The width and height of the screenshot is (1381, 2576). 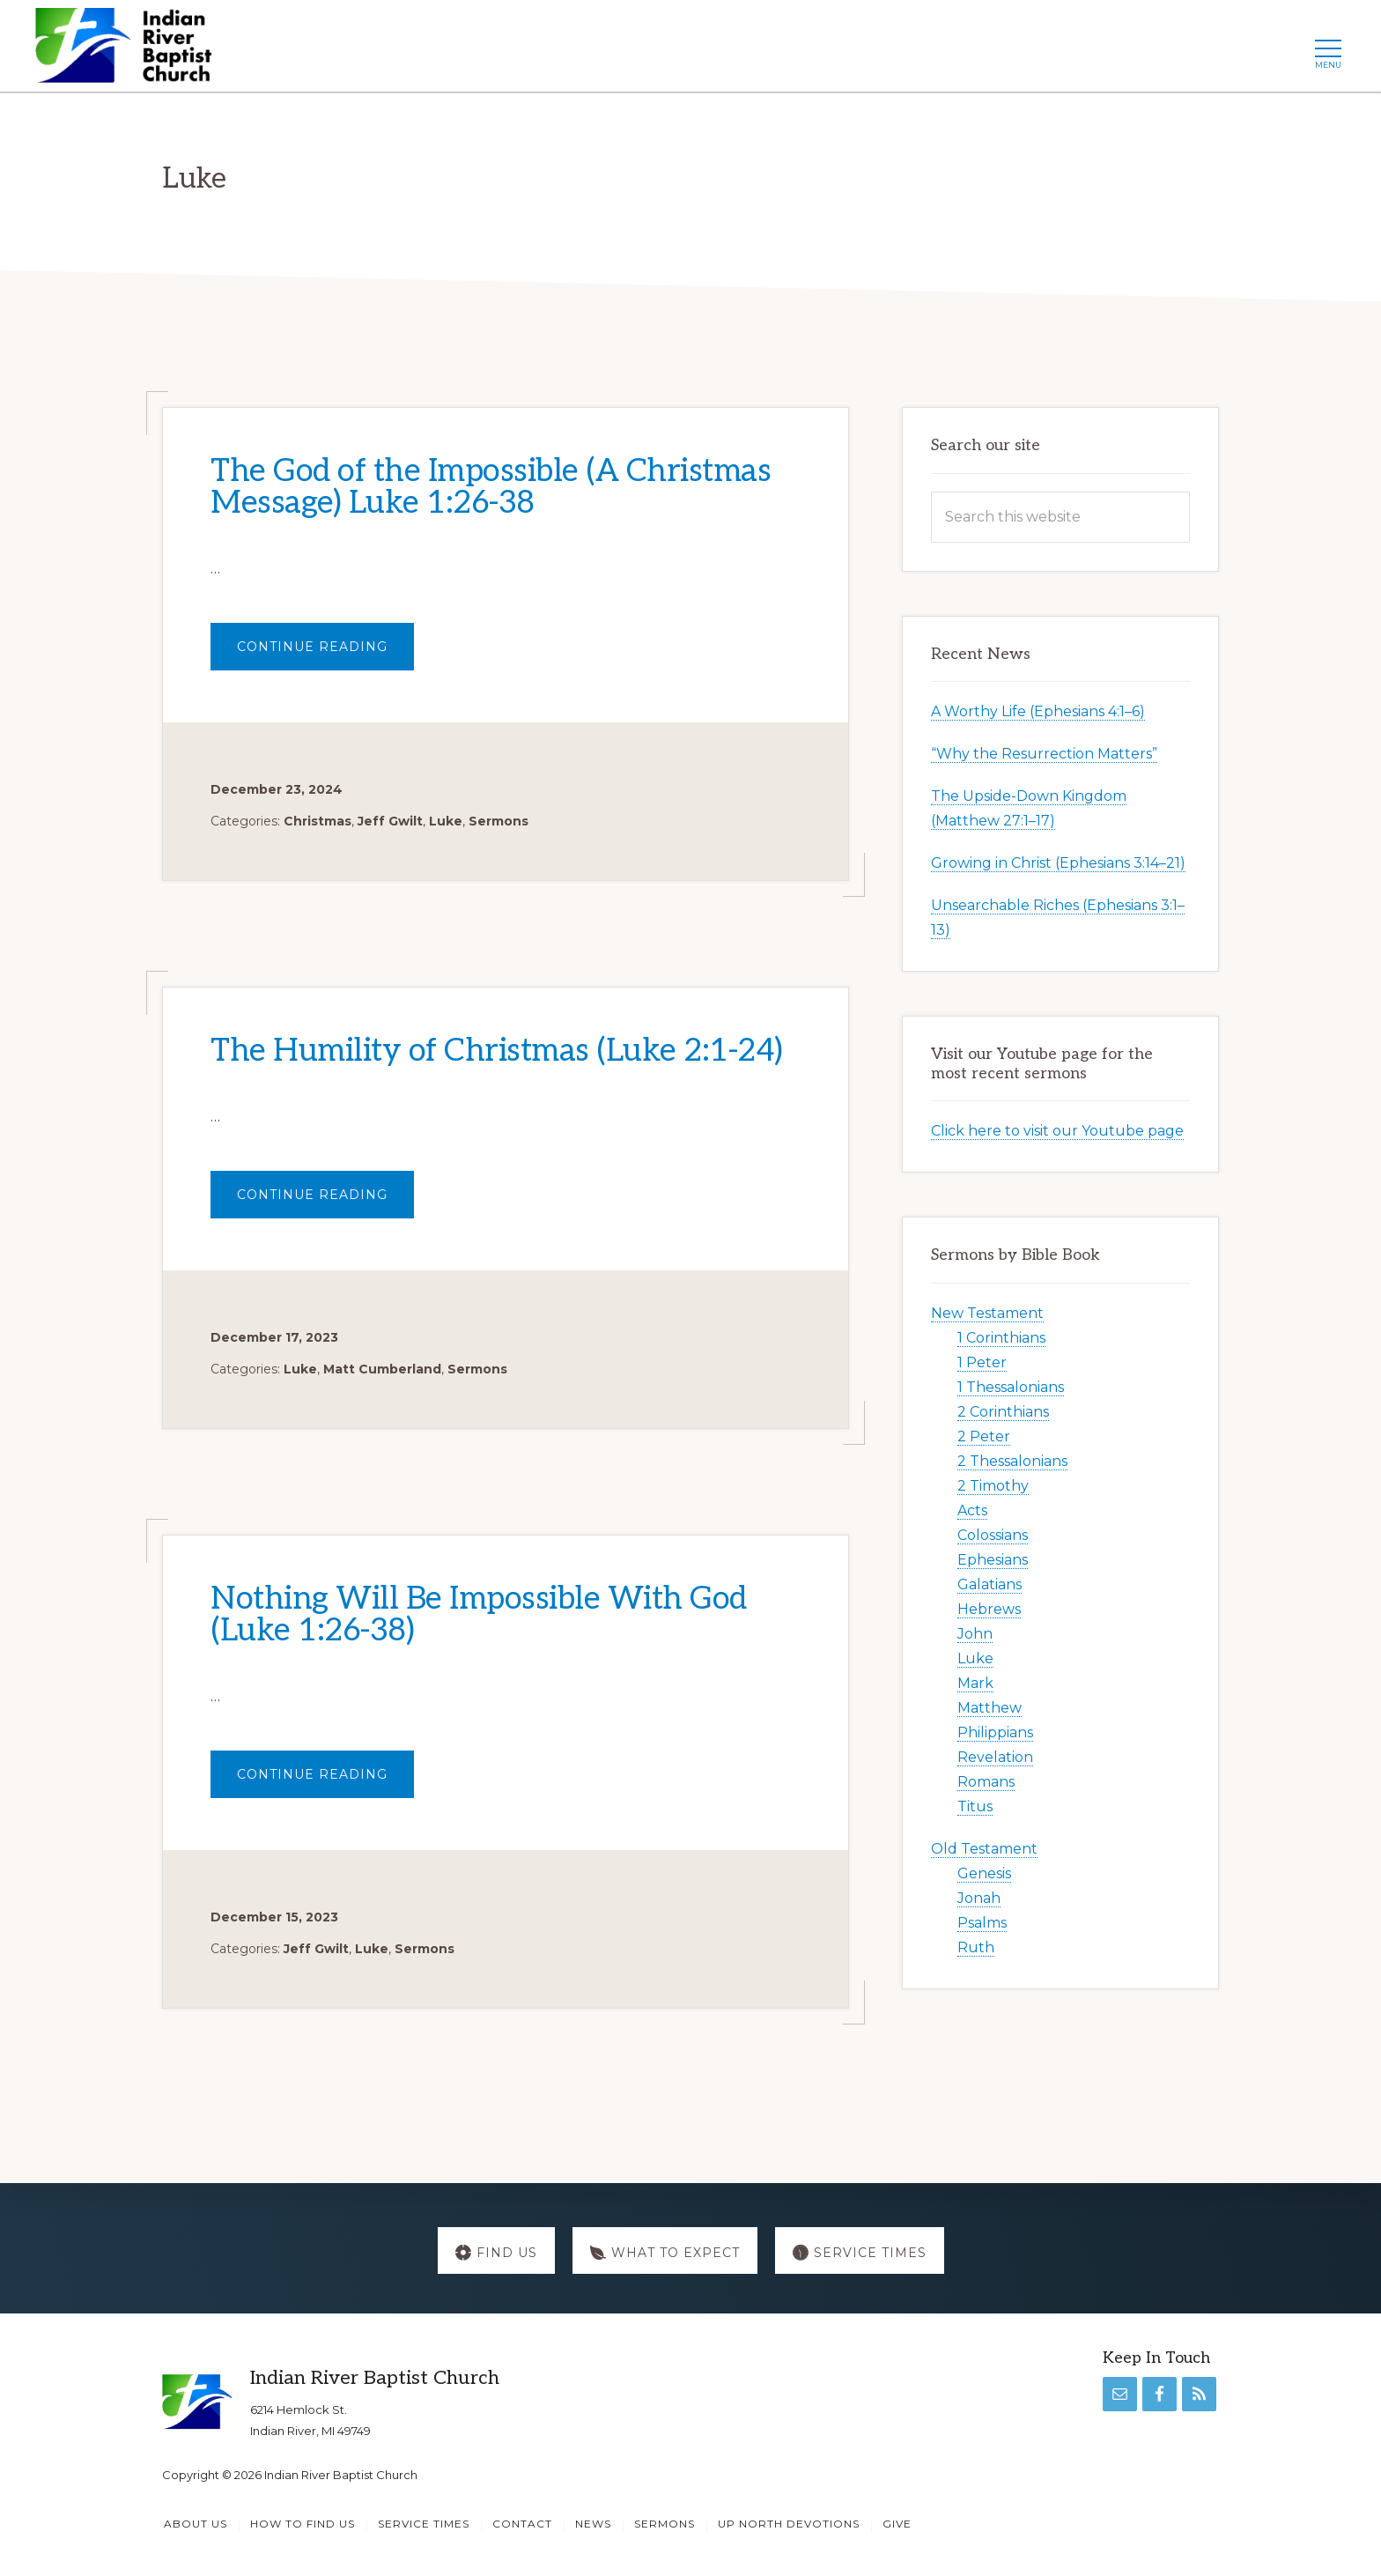 I want to click on The Humility of Christmas (Luke 2:1-24), so click(x=496, y=1051).